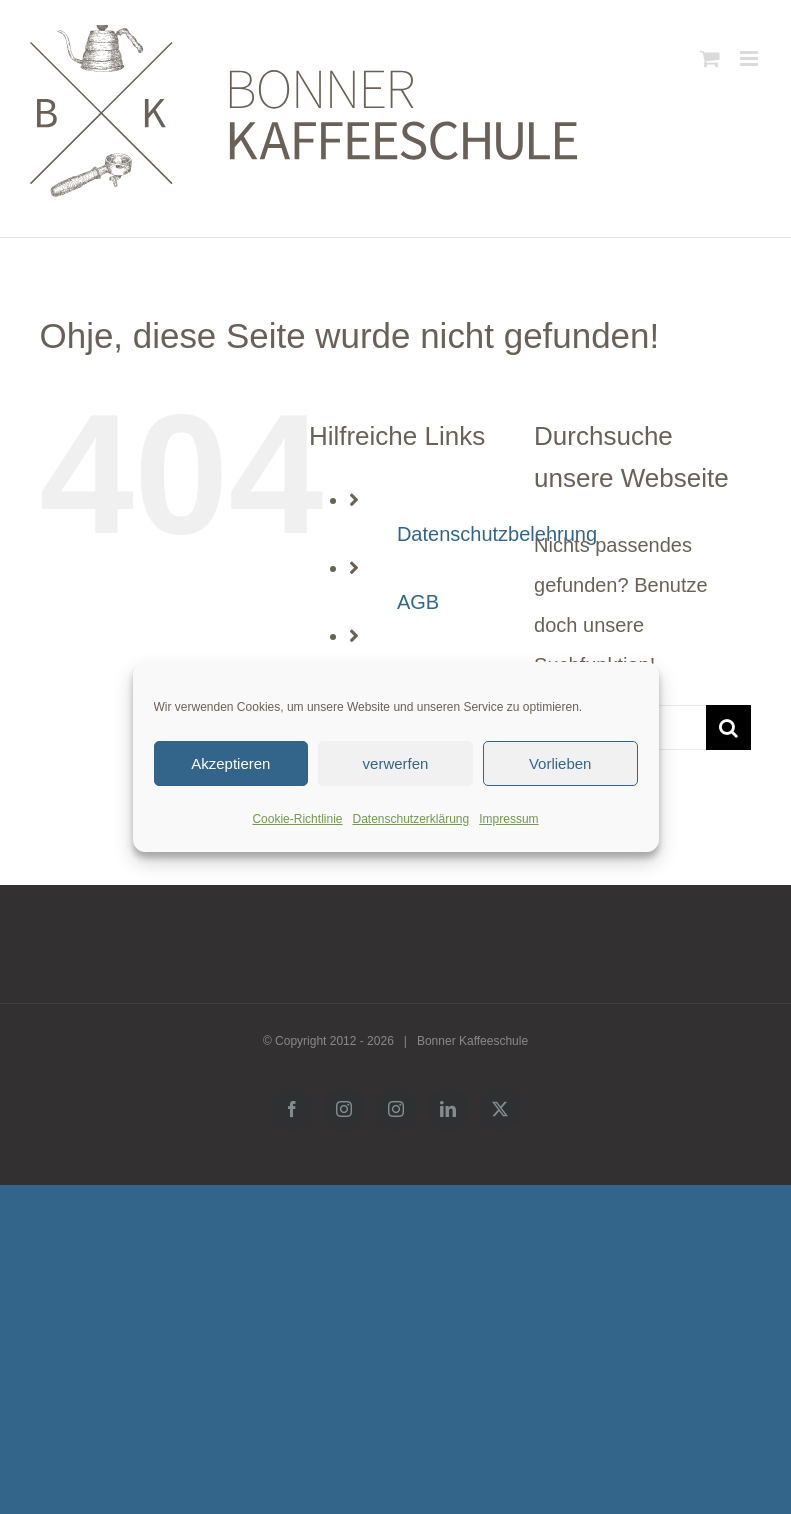  I want to click on [Toggle mobile cart], so click(710, 58).